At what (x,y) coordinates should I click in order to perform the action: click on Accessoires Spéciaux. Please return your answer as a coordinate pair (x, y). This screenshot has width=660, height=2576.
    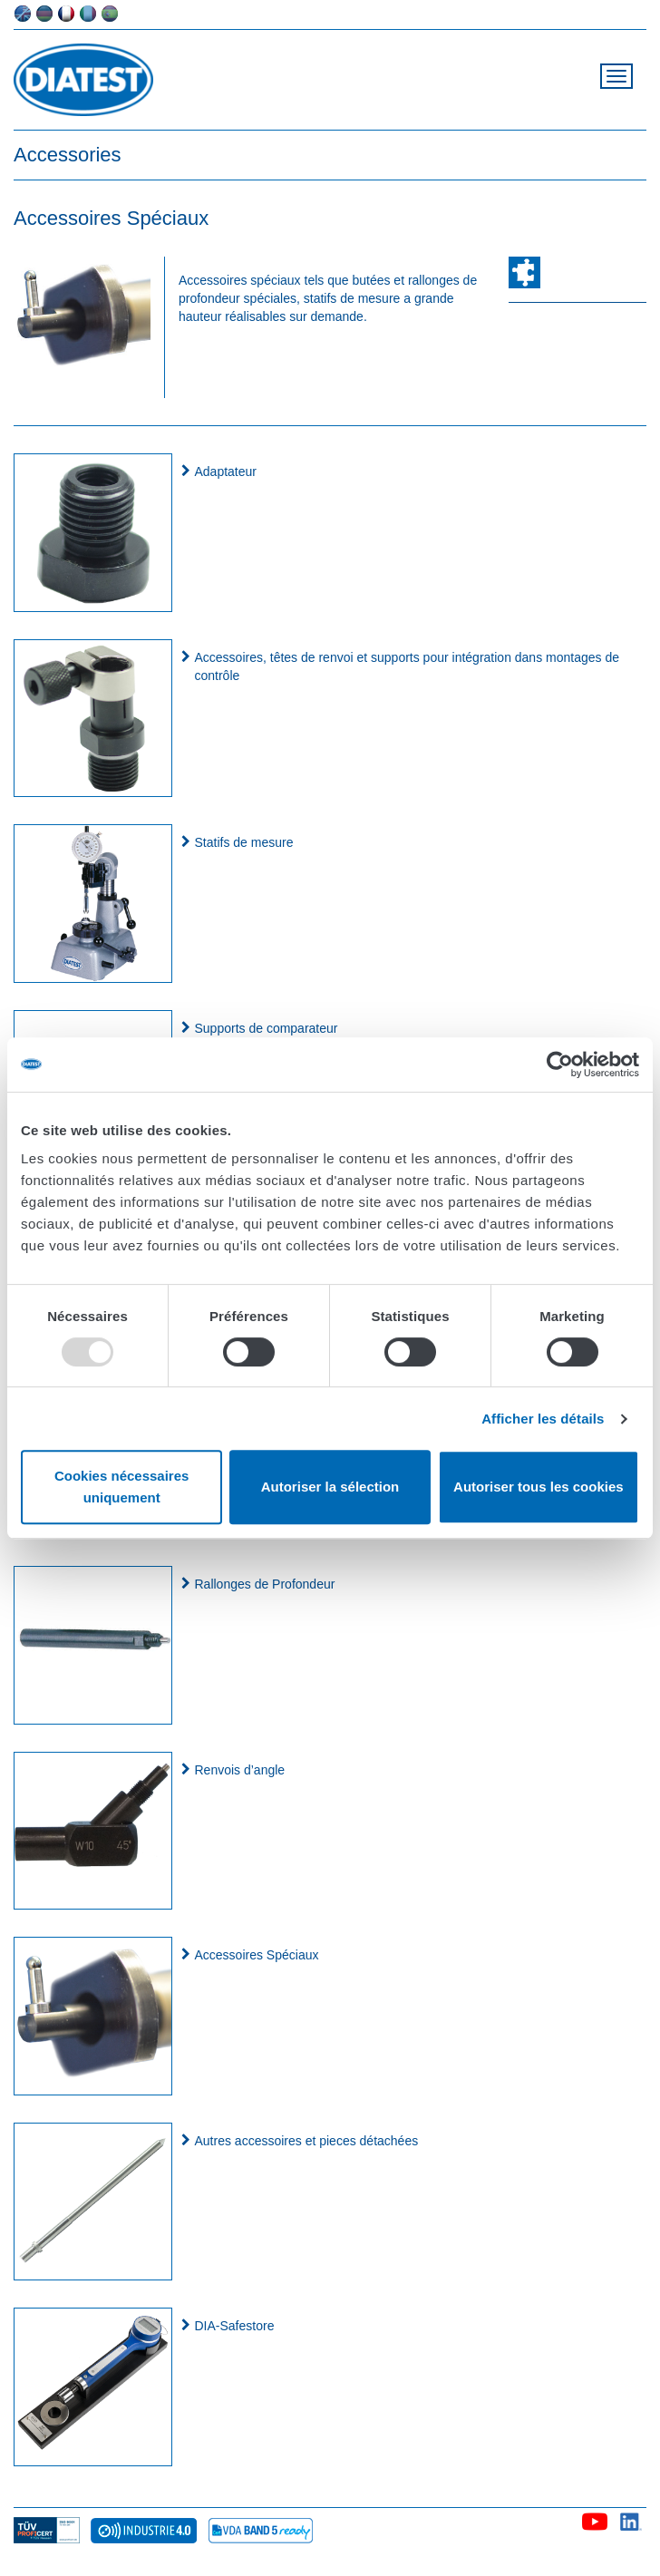
    Looking at the image, I should click on (257, 1955).